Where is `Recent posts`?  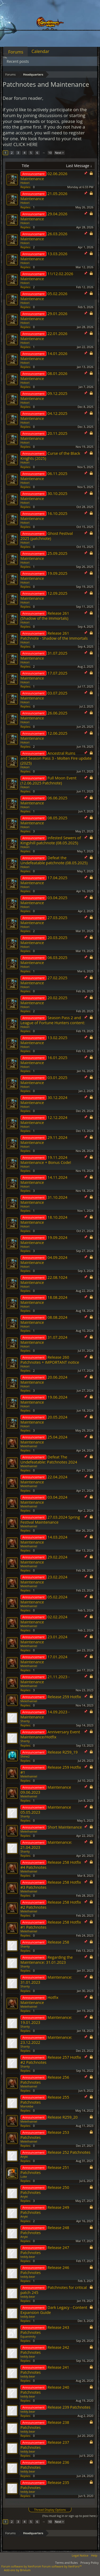
Recent posts is located at coordinates (18, 61).